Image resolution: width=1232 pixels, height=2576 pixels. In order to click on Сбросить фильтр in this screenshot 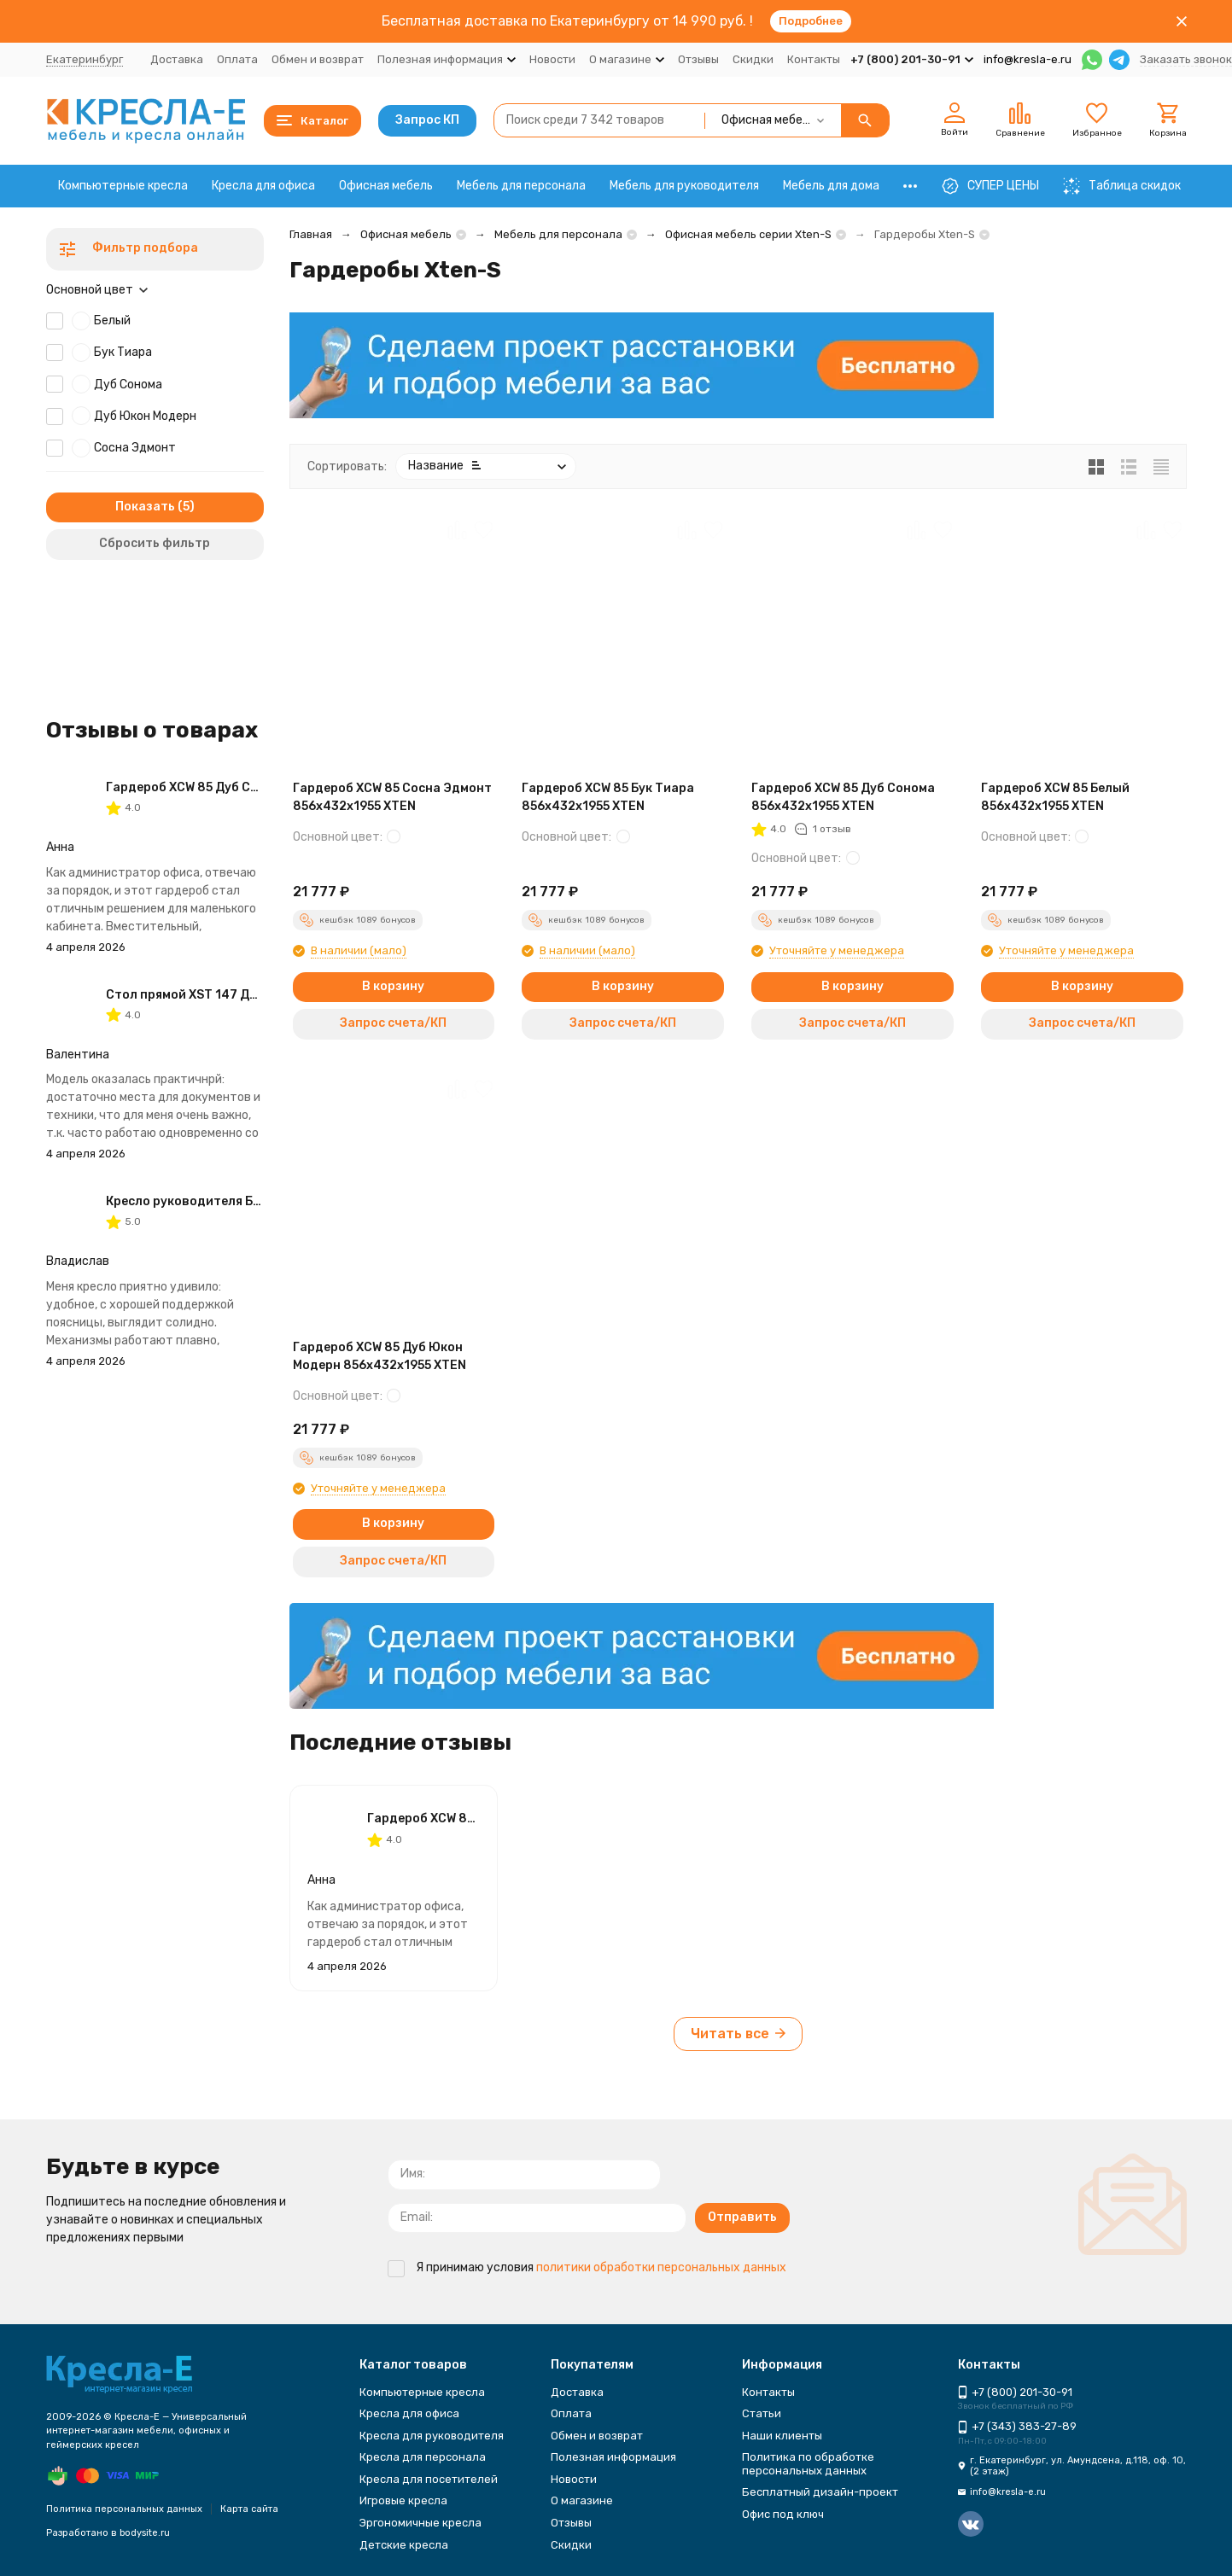, I will do `click(154, 543)`.